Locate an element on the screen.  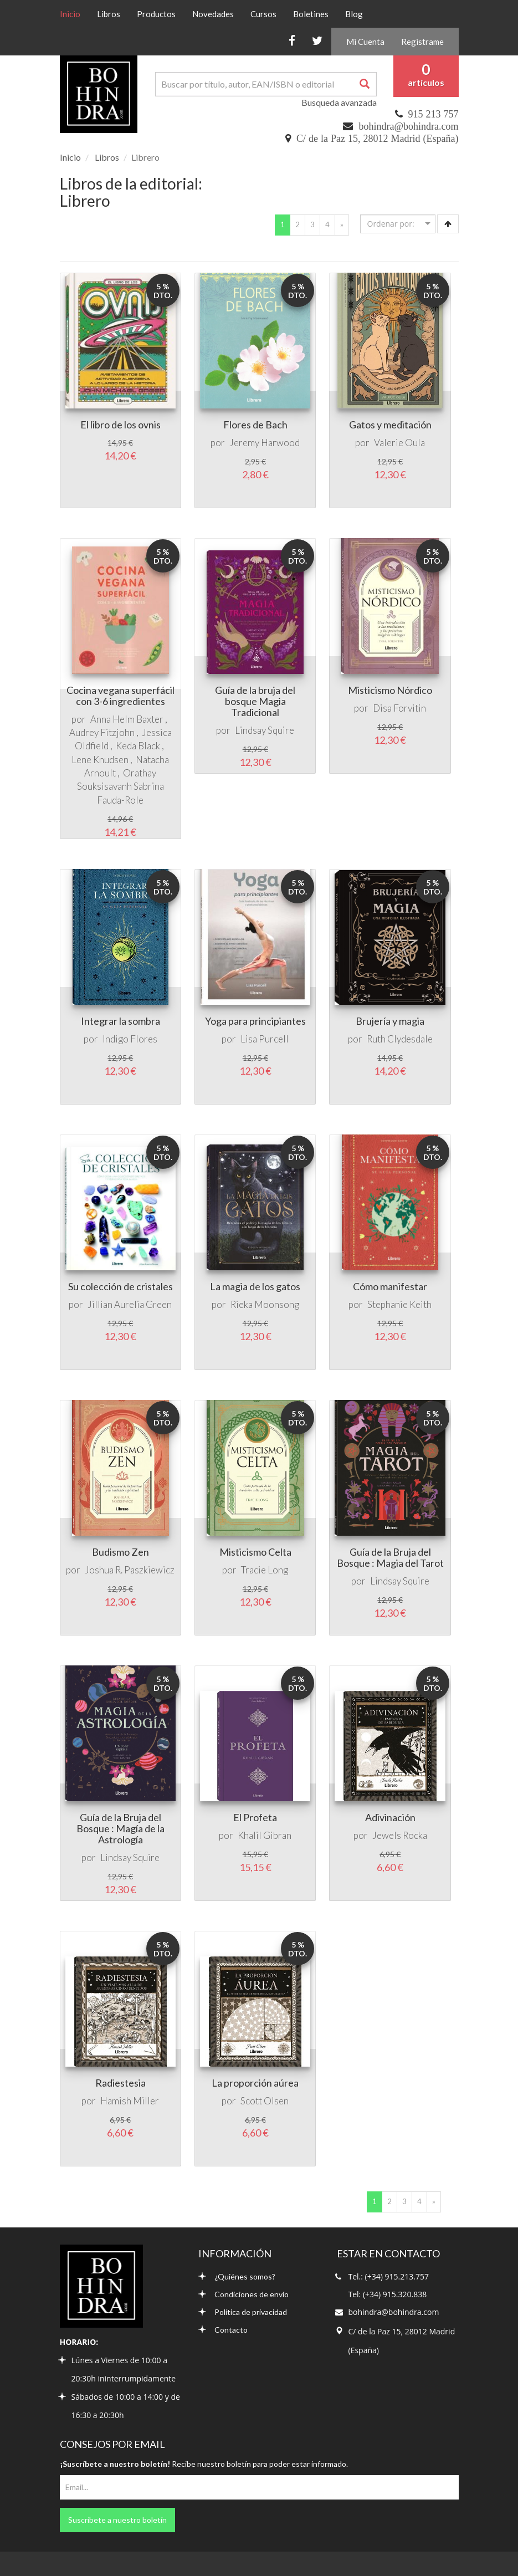
La proporción aúrea is located at coordinates (255, 2083).